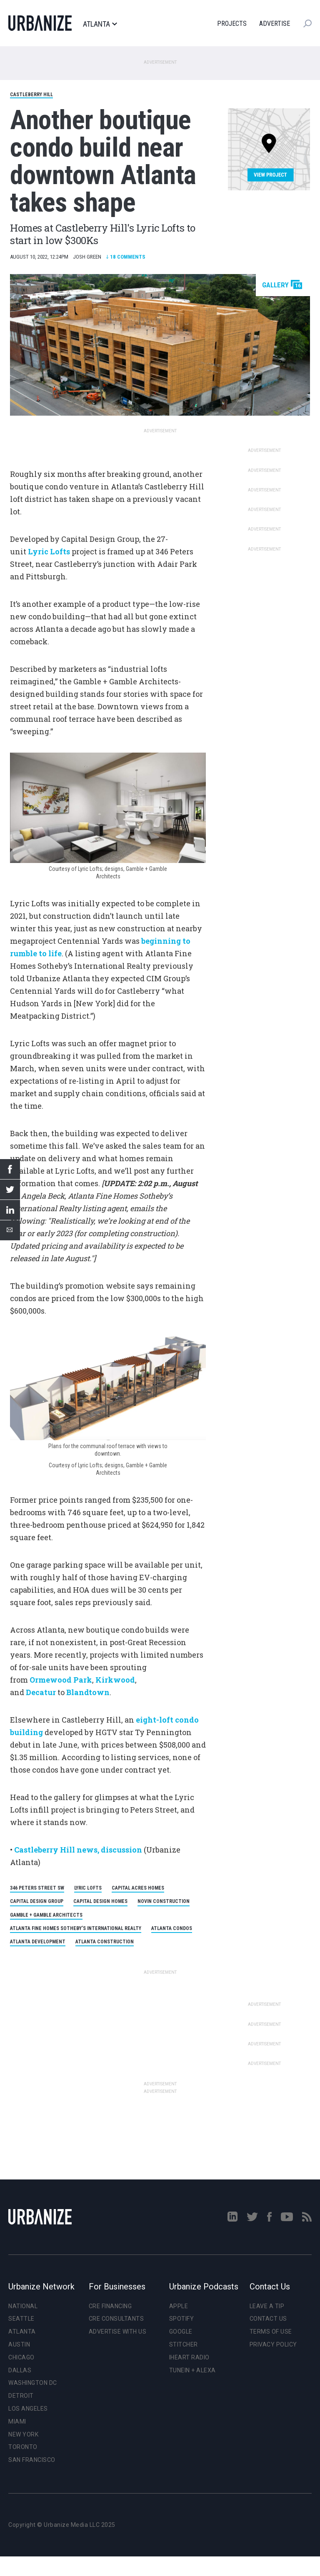  What do you see at coordinates (164, 1901) in the screenshot?
I see `Novin Construction` at bounding box center [164, 1901].